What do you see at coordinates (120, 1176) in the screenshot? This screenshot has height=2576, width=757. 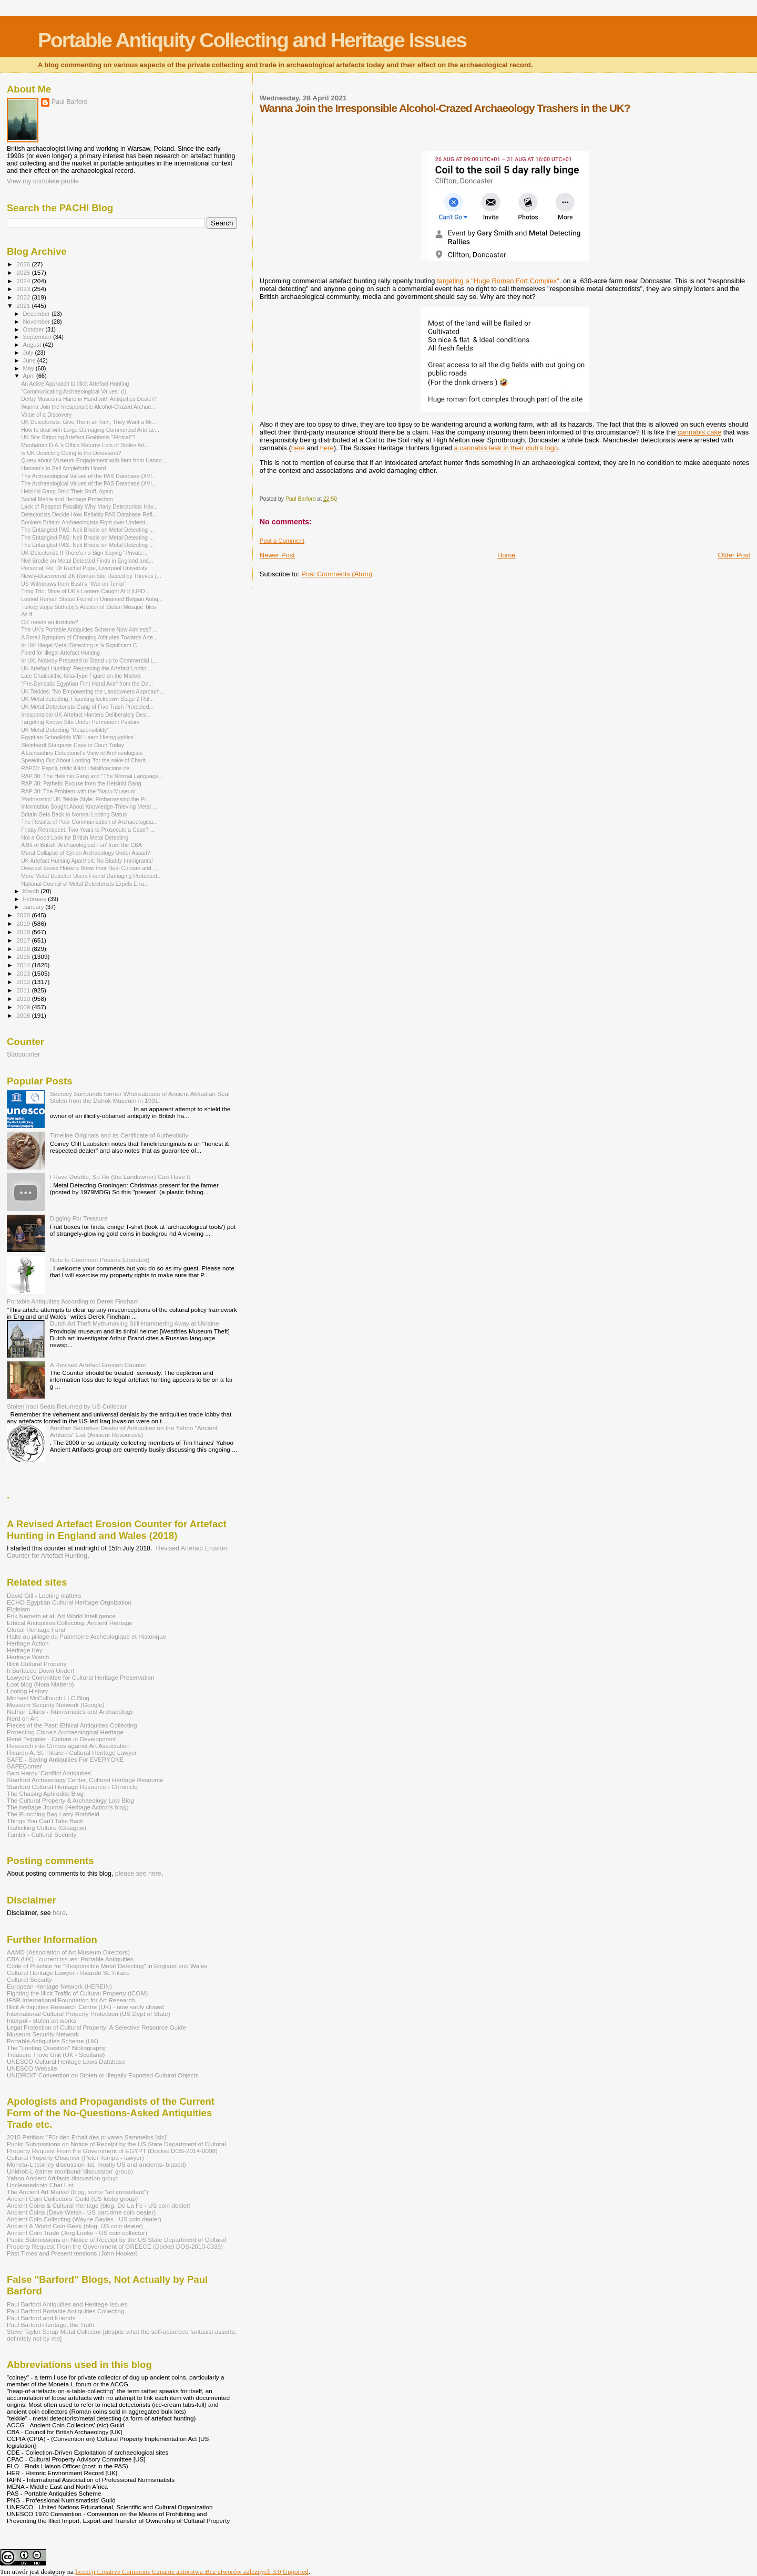 I see `I Have Double, So He (the Landowner) Can Have It` at bounding box center [120, 1176].